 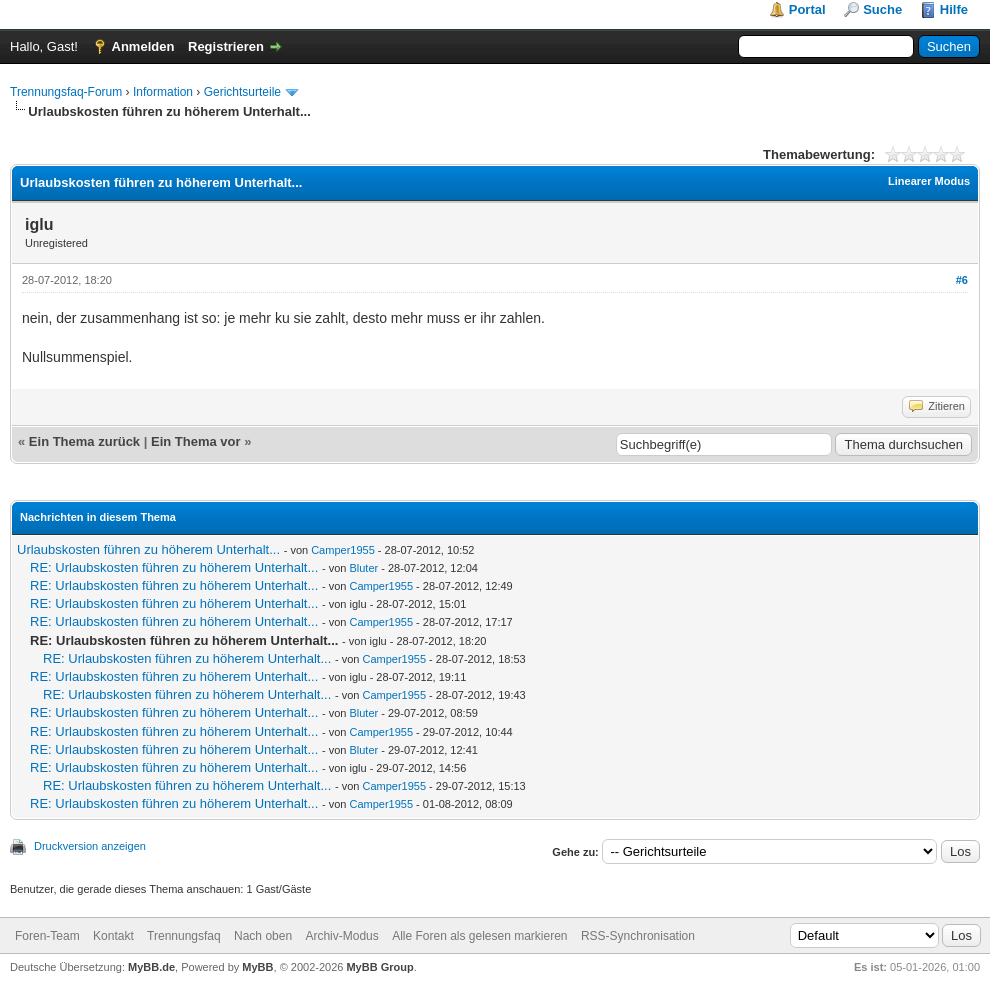 I want to click on Trennungsfaq, so click(x=184, y=936).